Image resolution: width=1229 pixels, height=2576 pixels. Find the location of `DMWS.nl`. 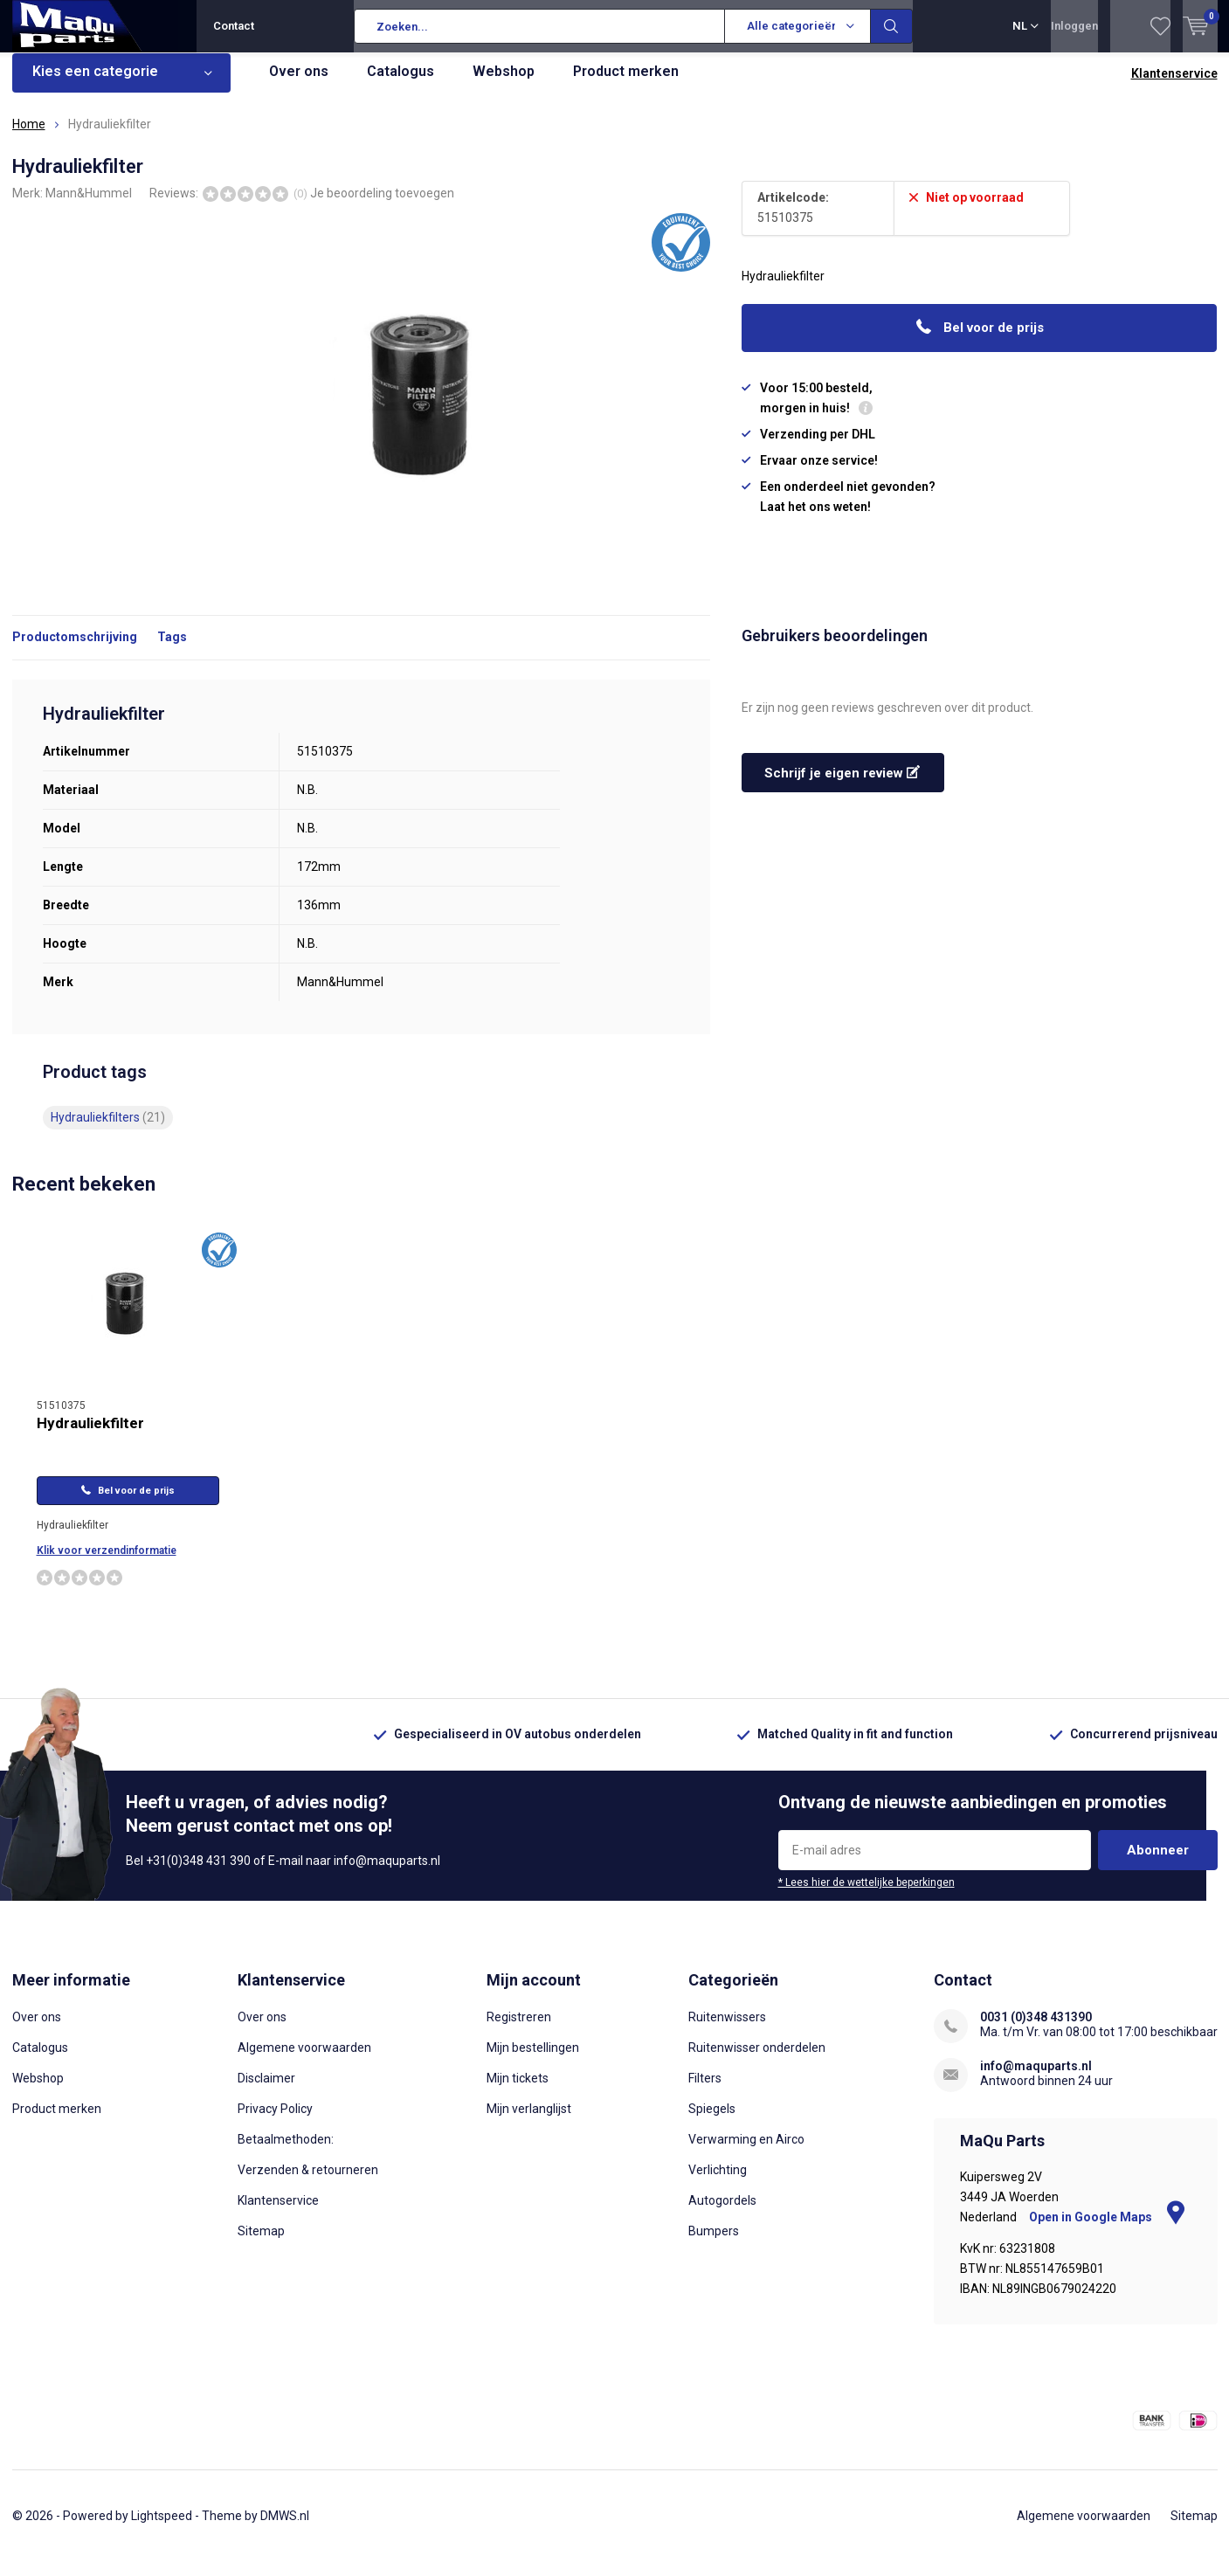

DMWS.nl is located at coordinates (284, 2529).